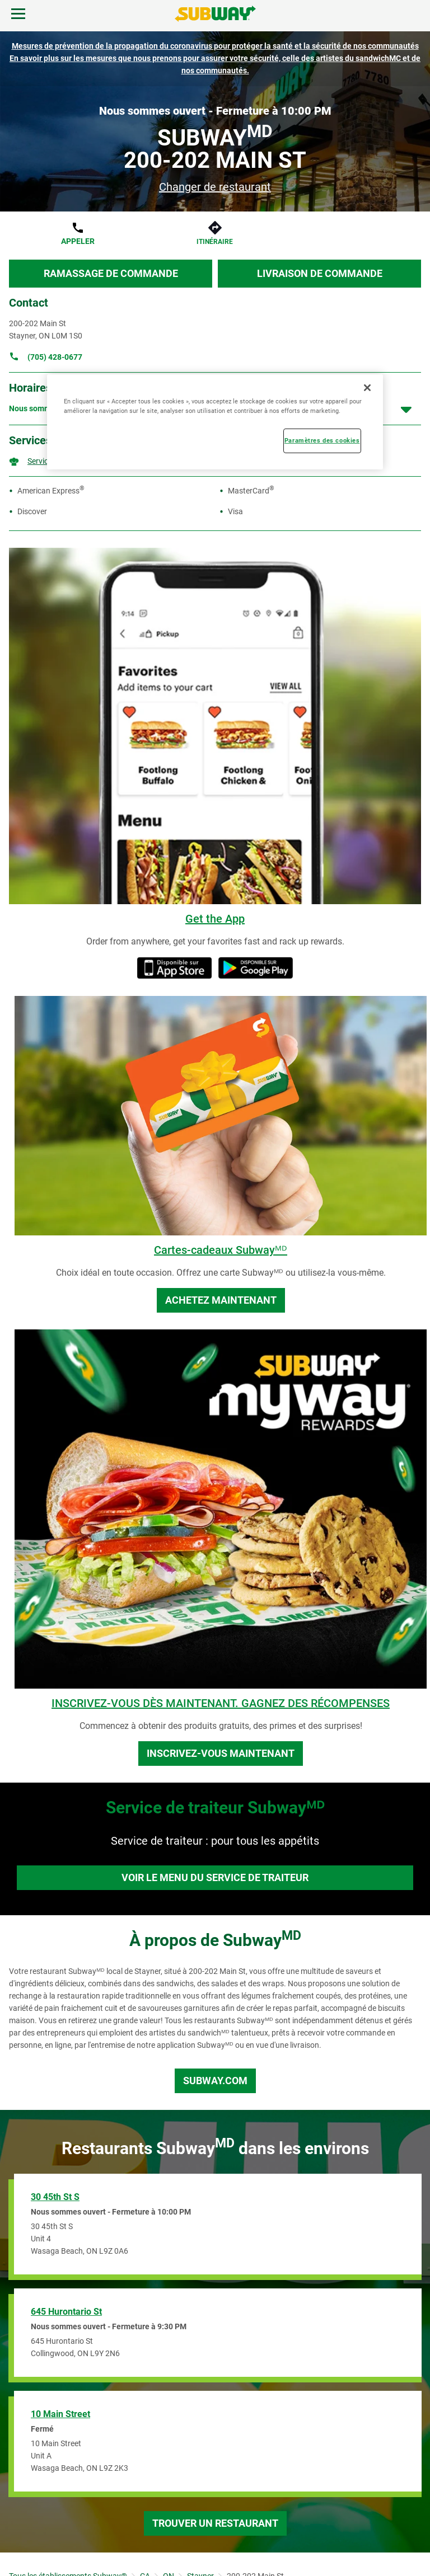  I want to click on [region], so click(215, 421).